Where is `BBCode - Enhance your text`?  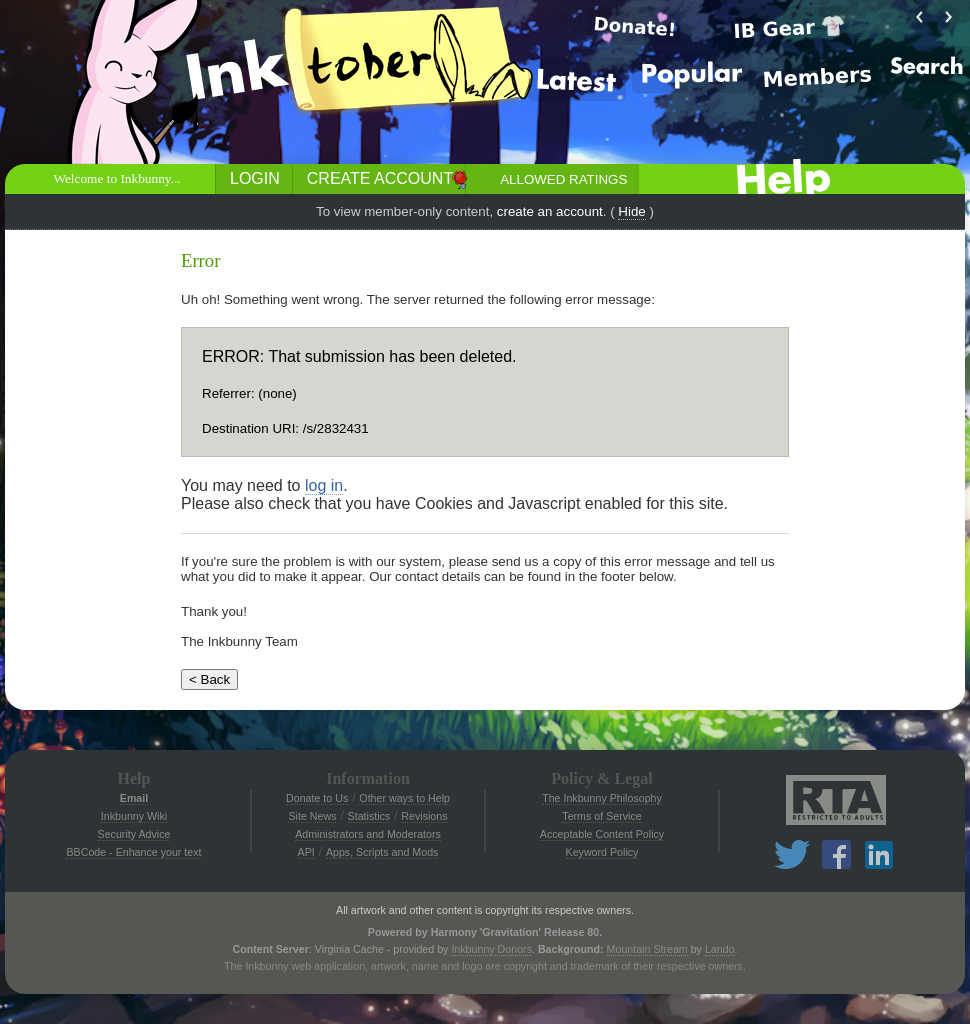 BBCode - Enhance your text is located at coordinates (133, 852).